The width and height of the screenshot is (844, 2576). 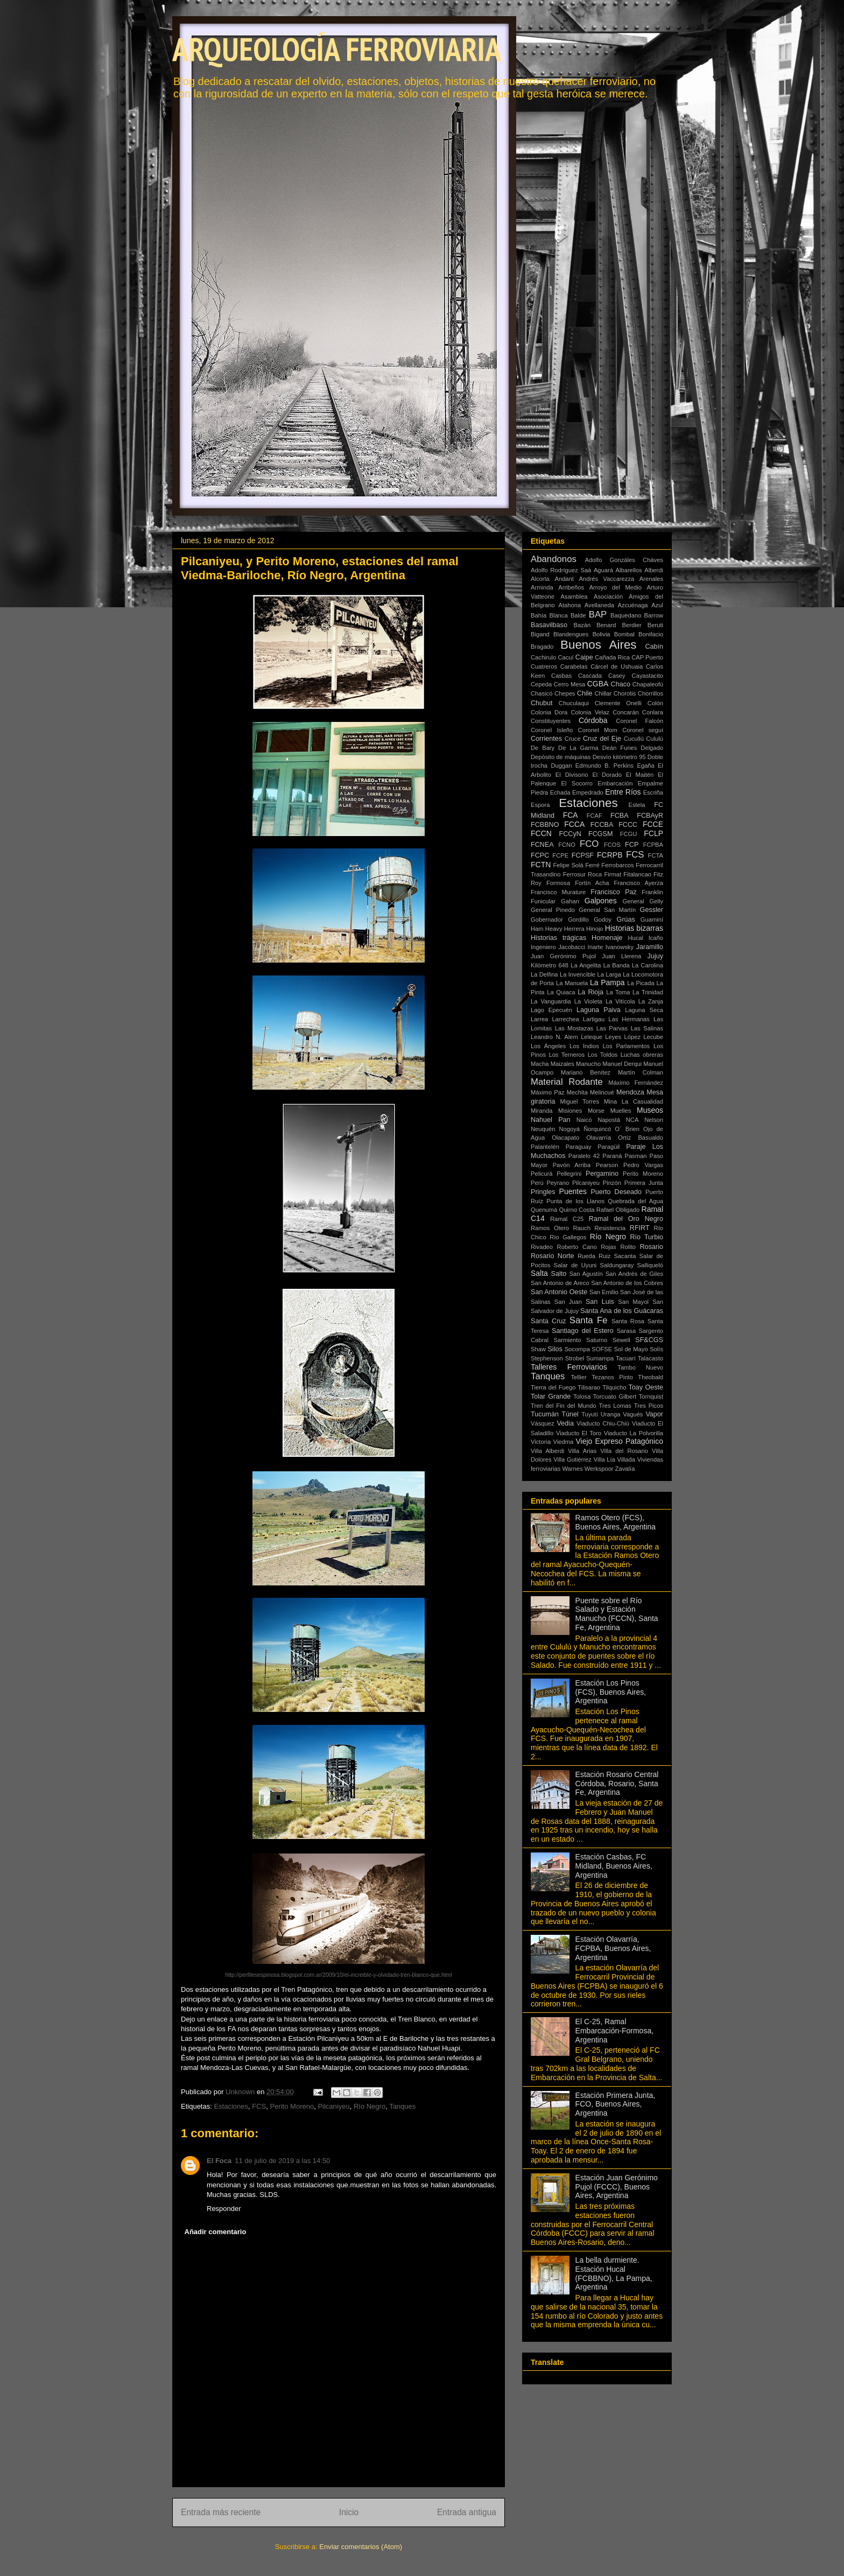 What do you see at coordinates (653, 1120) in the screenshot?
I see `Nelson` at bounding box center [653, 1120].